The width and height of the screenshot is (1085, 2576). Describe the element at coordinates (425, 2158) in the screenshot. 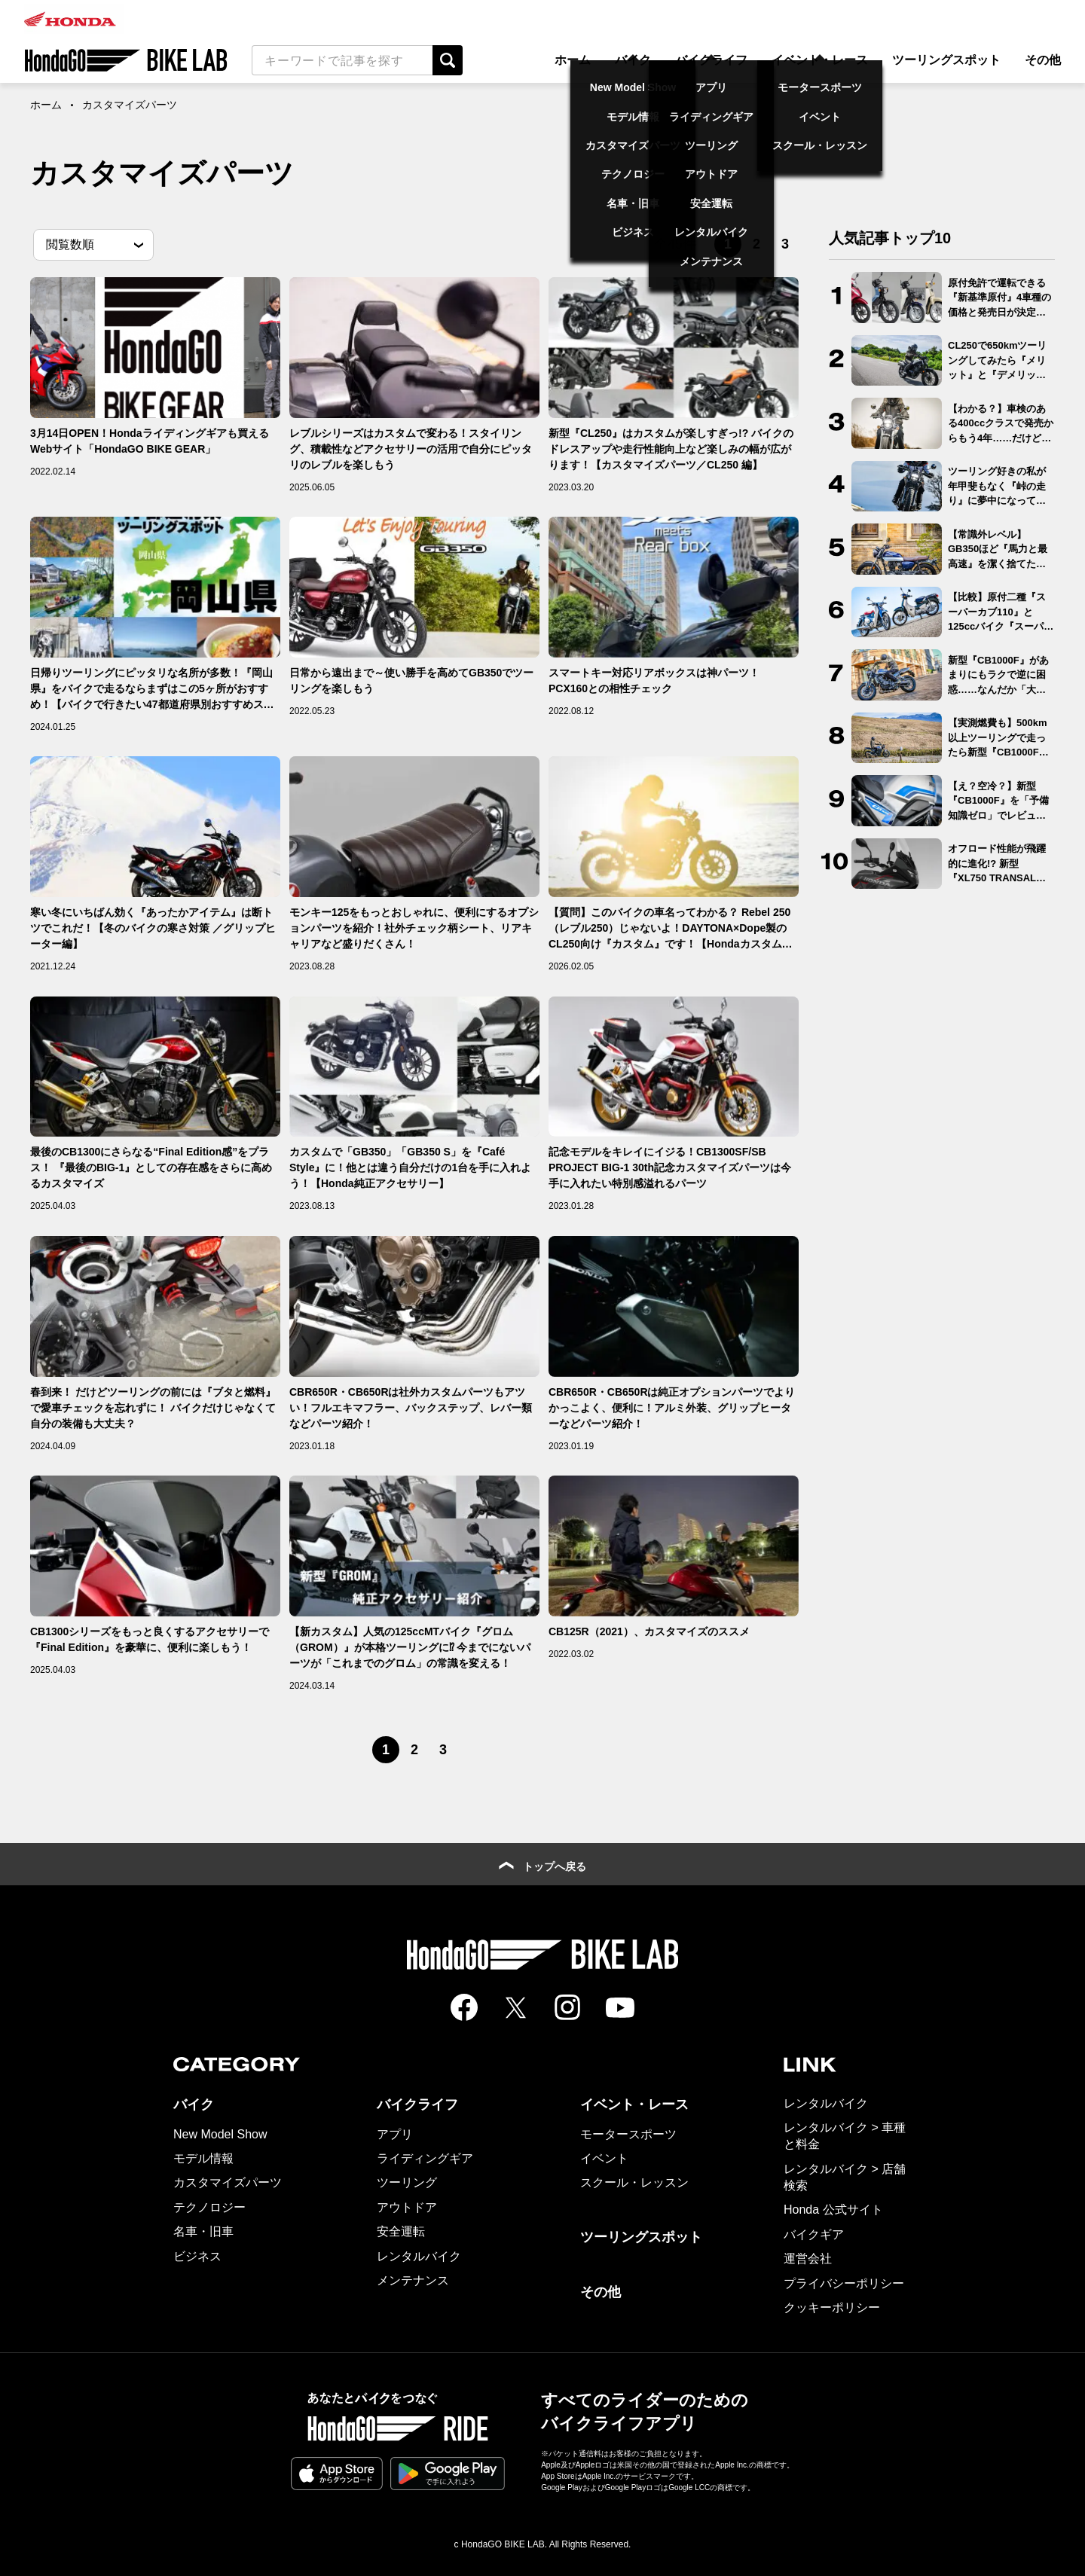

I see `ライディングギア` at that location.